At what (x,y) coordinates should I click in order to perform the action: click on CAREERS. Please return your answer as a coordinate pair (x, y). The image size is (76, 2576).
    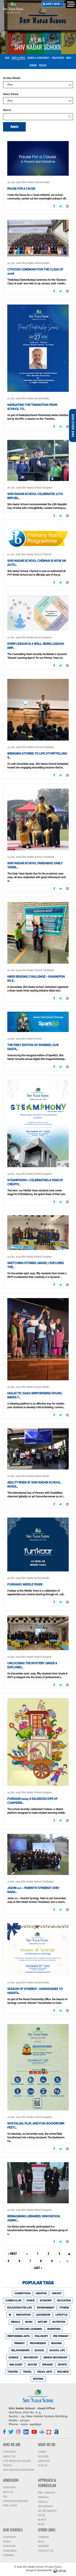
    Looking at the image, I should click on (43, 2537).